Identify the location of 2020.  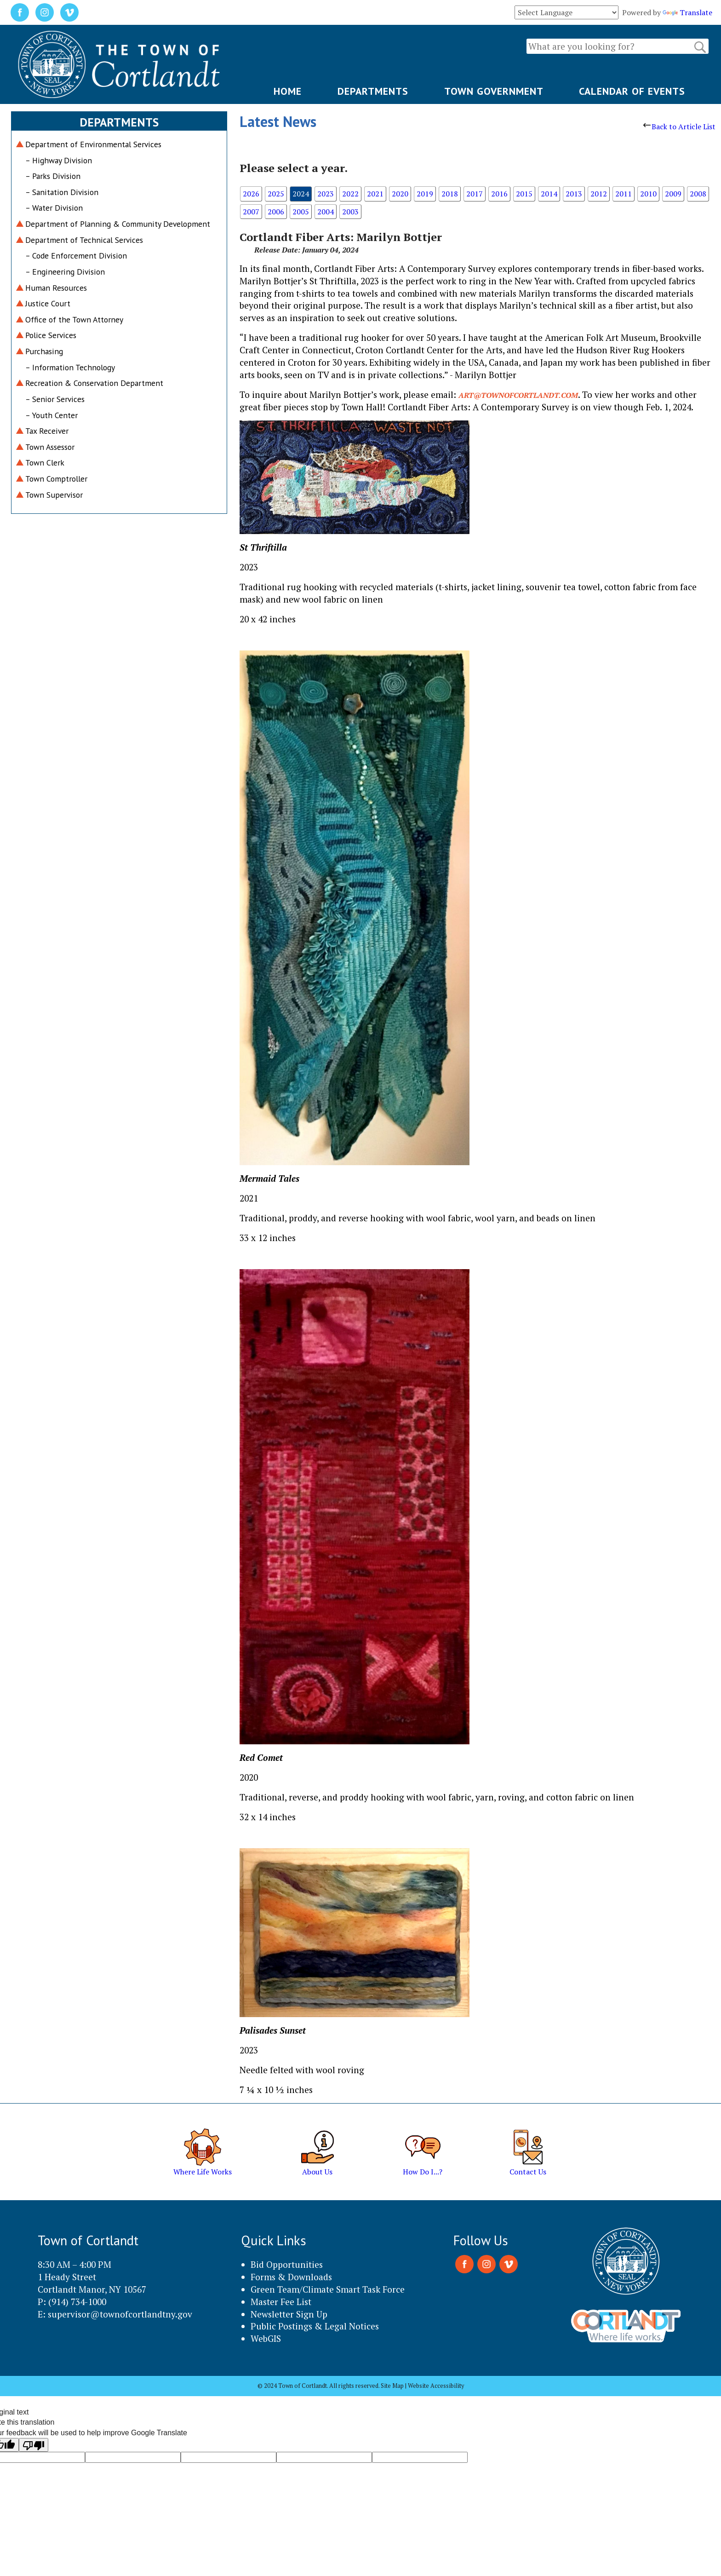
(400, 194).